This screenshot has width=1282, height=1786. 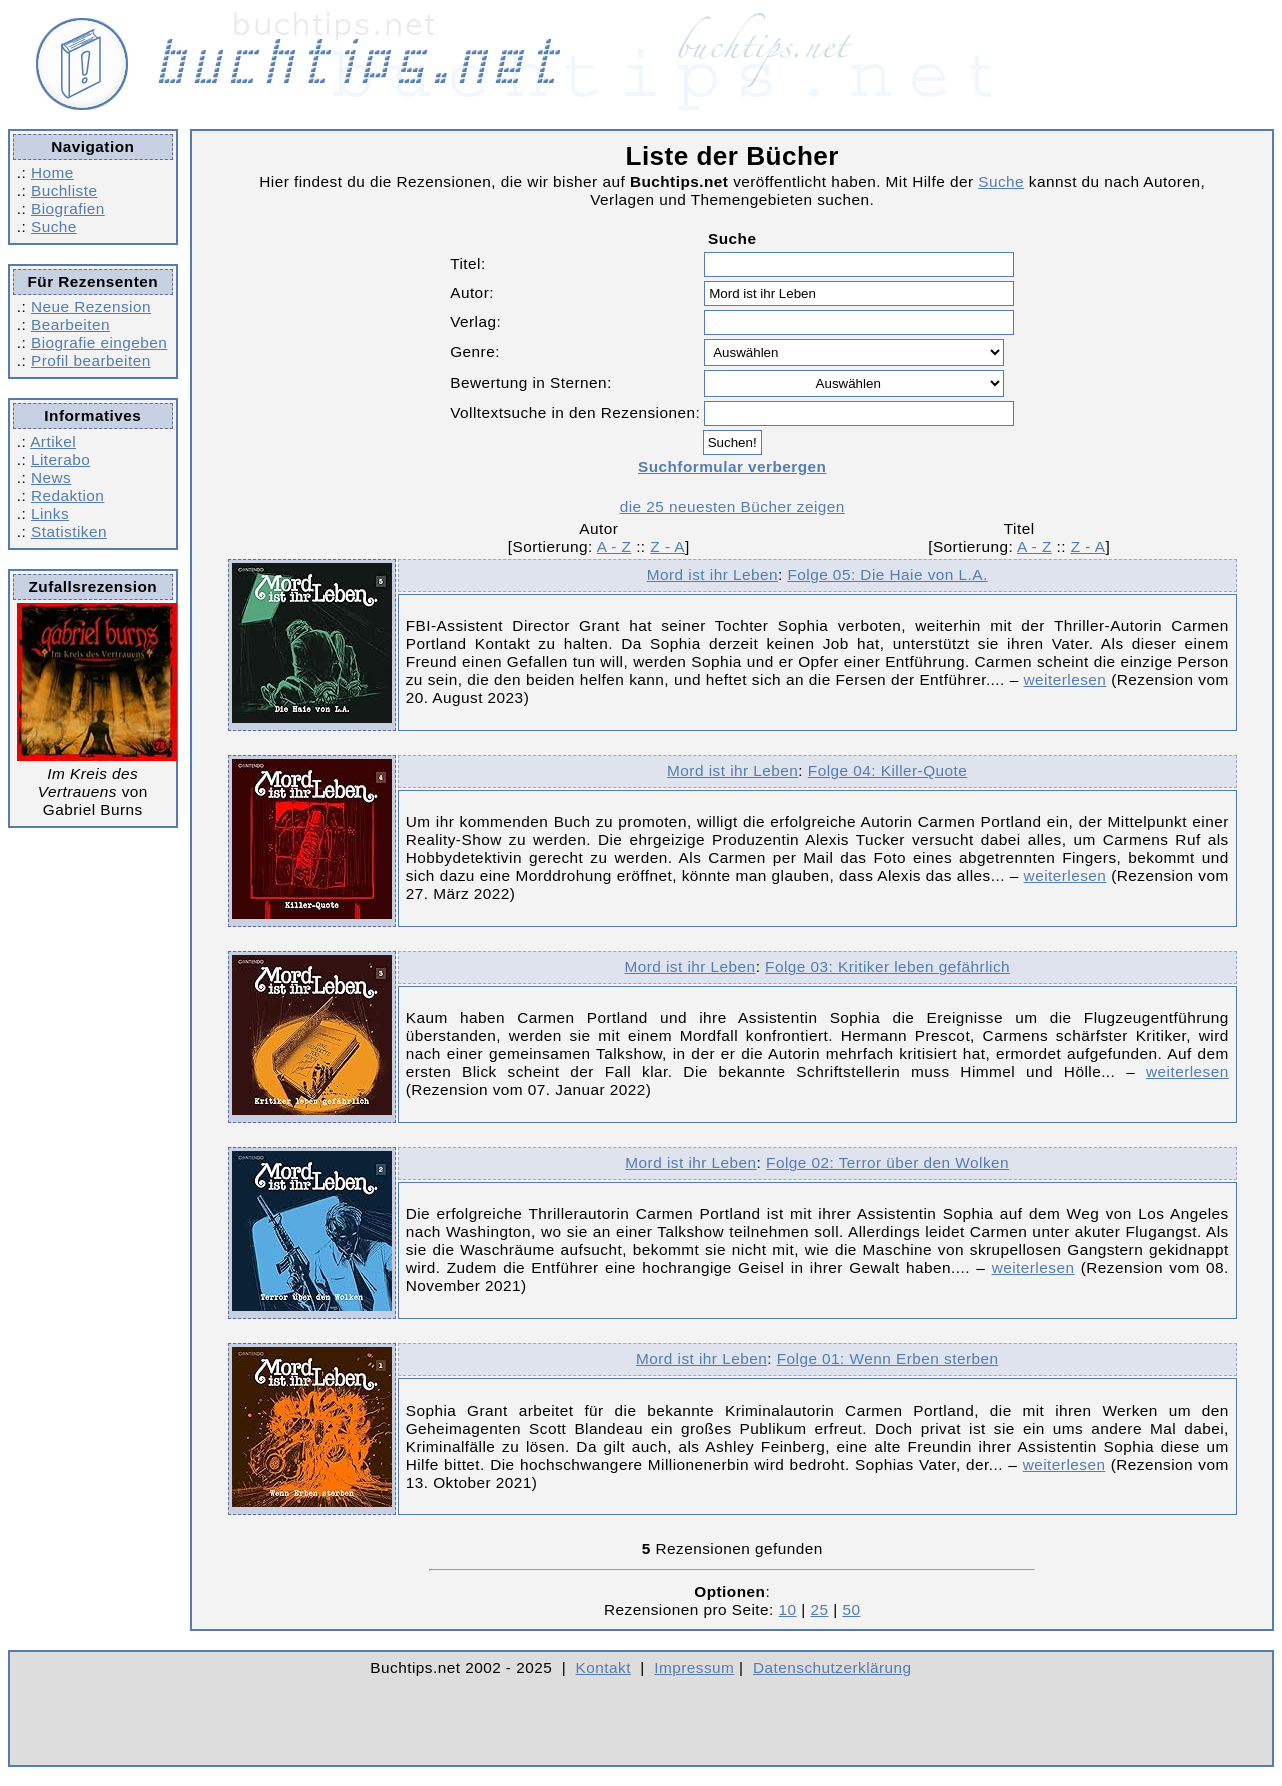 What do you see at coordinates (603, 1667) in the screenshot?
I see `Kontakt` at bounding box center [603, 1667].